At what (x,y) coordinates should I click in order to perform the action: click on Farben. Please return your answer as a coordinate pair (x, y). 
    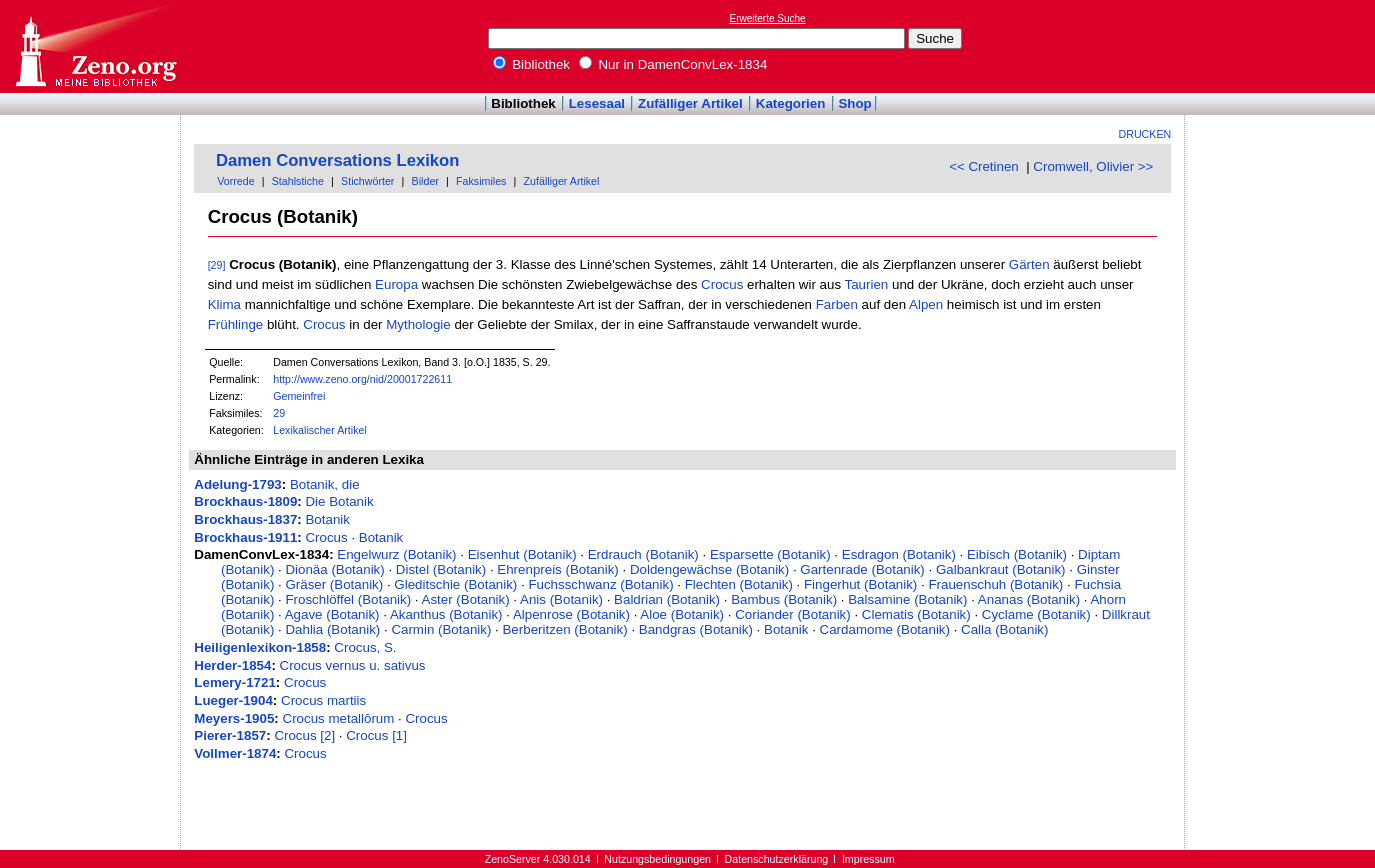
    Looking at the image, I should click on (837, 304).